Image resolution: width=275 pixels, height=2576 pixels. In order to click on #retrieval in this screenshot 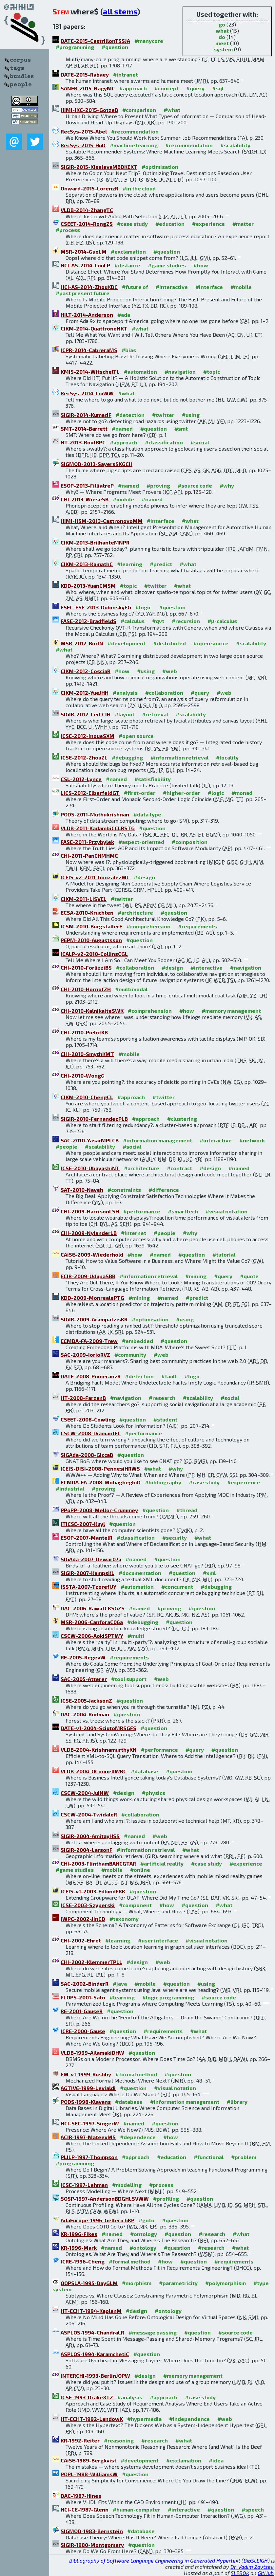, I will do `click(155, 714)`.